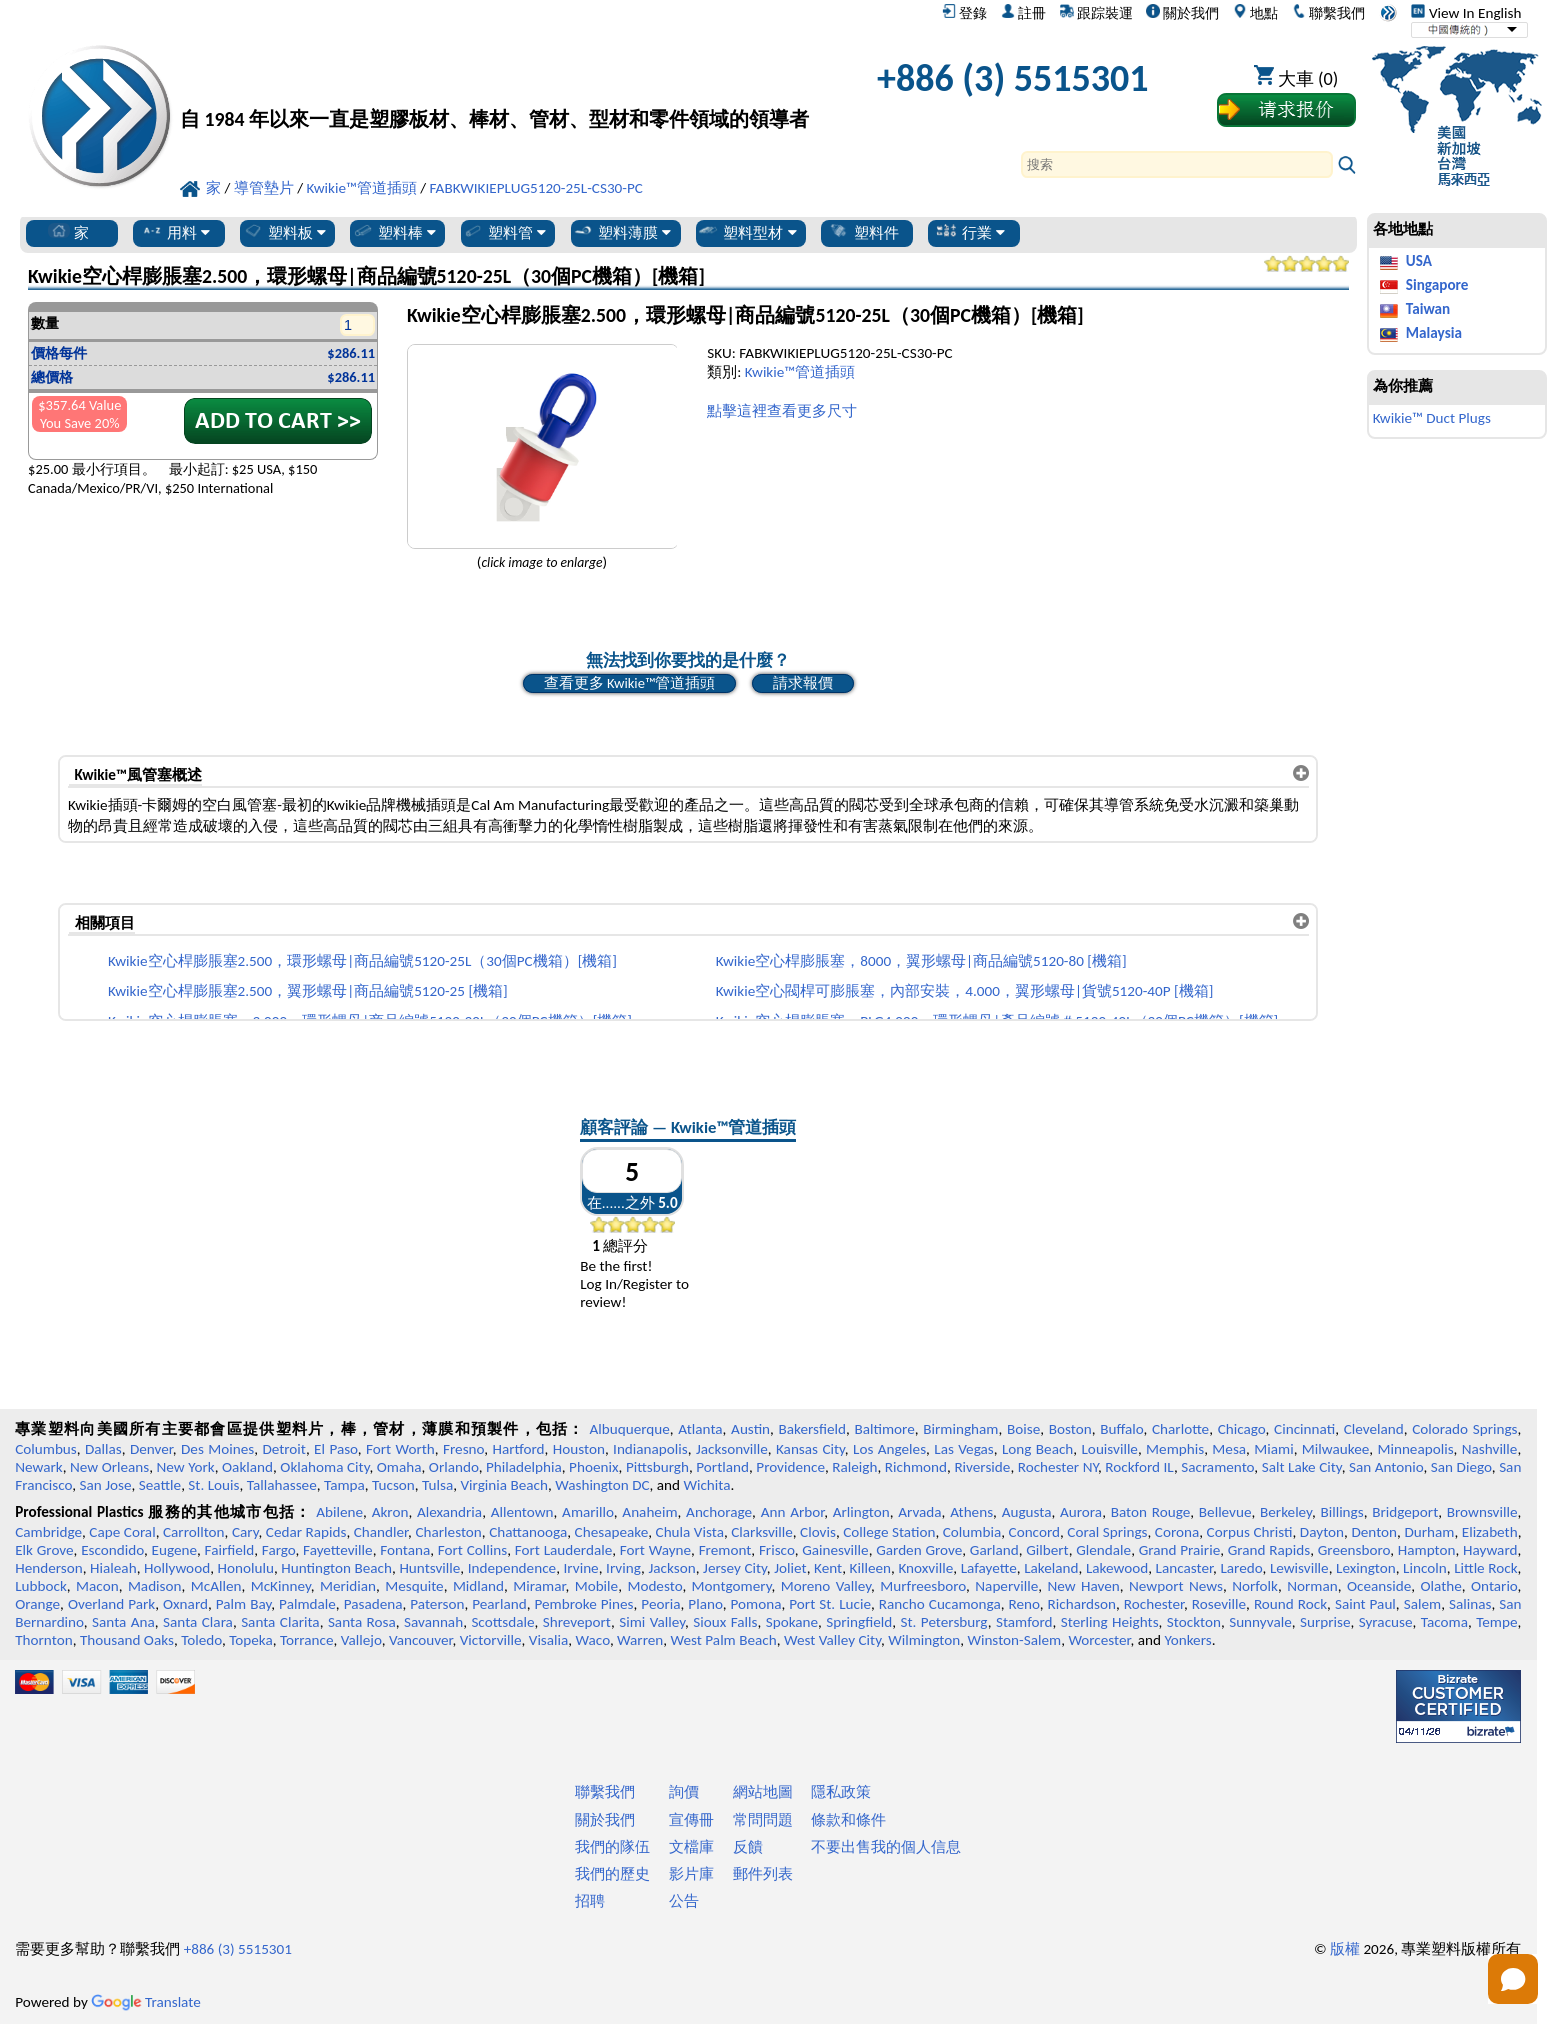 This screenshot has height=2024, width=1568. Describe the element at coordinates (579, 1449) in the screenshot. I see `Houston` at that location.